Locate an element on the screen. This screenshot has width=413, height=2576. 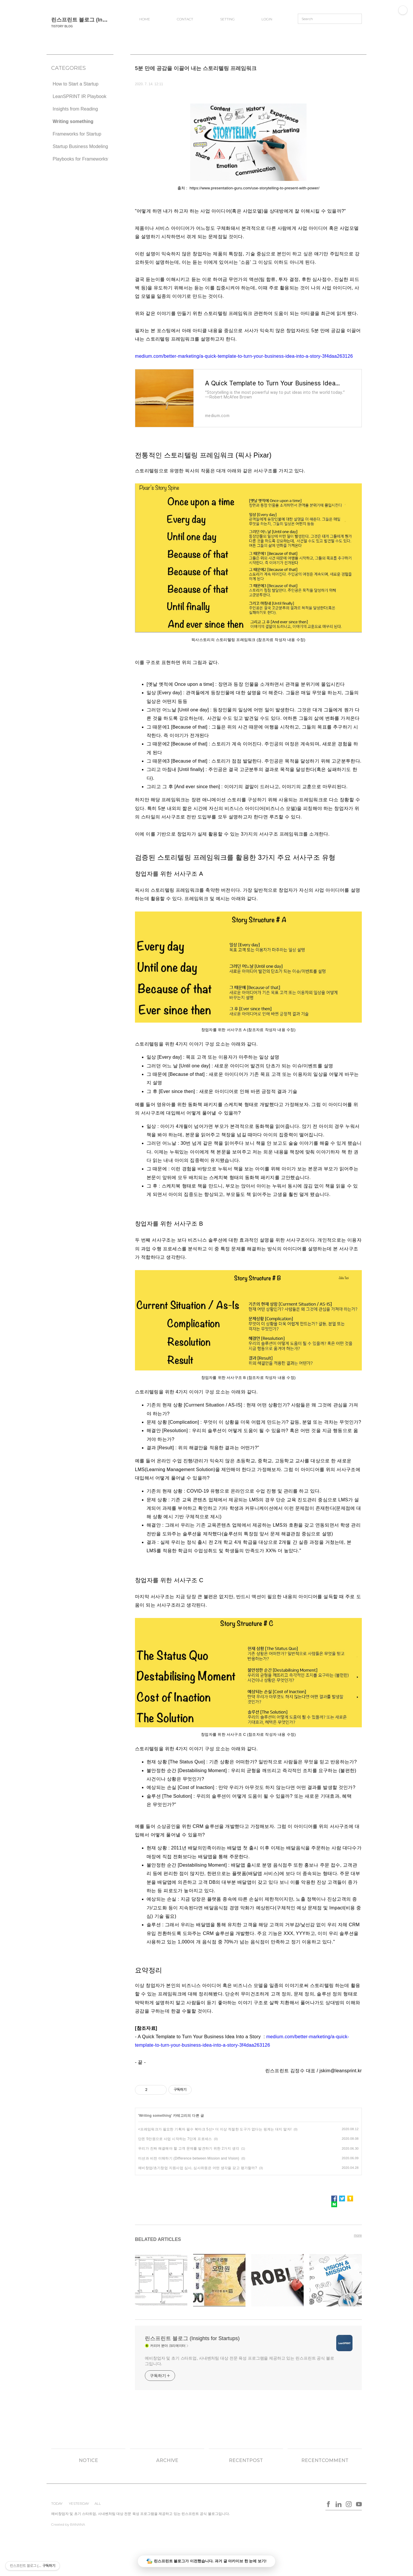
Startup Business Modeling is located at coordinates (80, 146).